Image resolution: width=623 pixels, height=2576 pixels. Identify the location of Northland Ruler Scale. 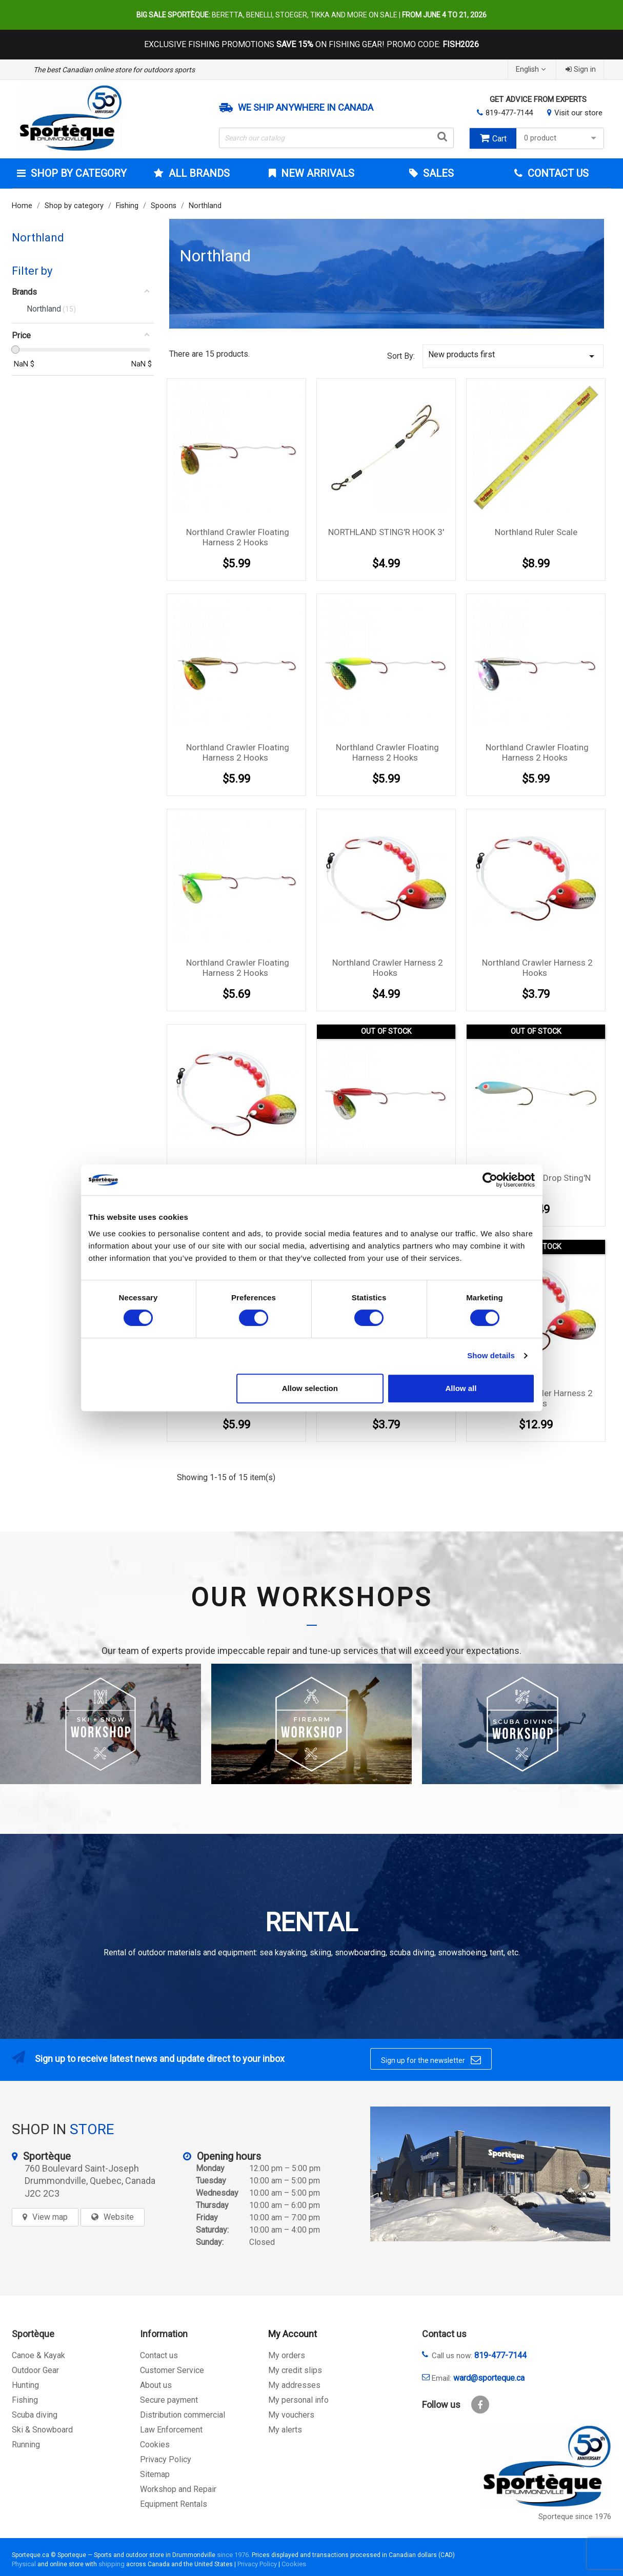
(536, 532).